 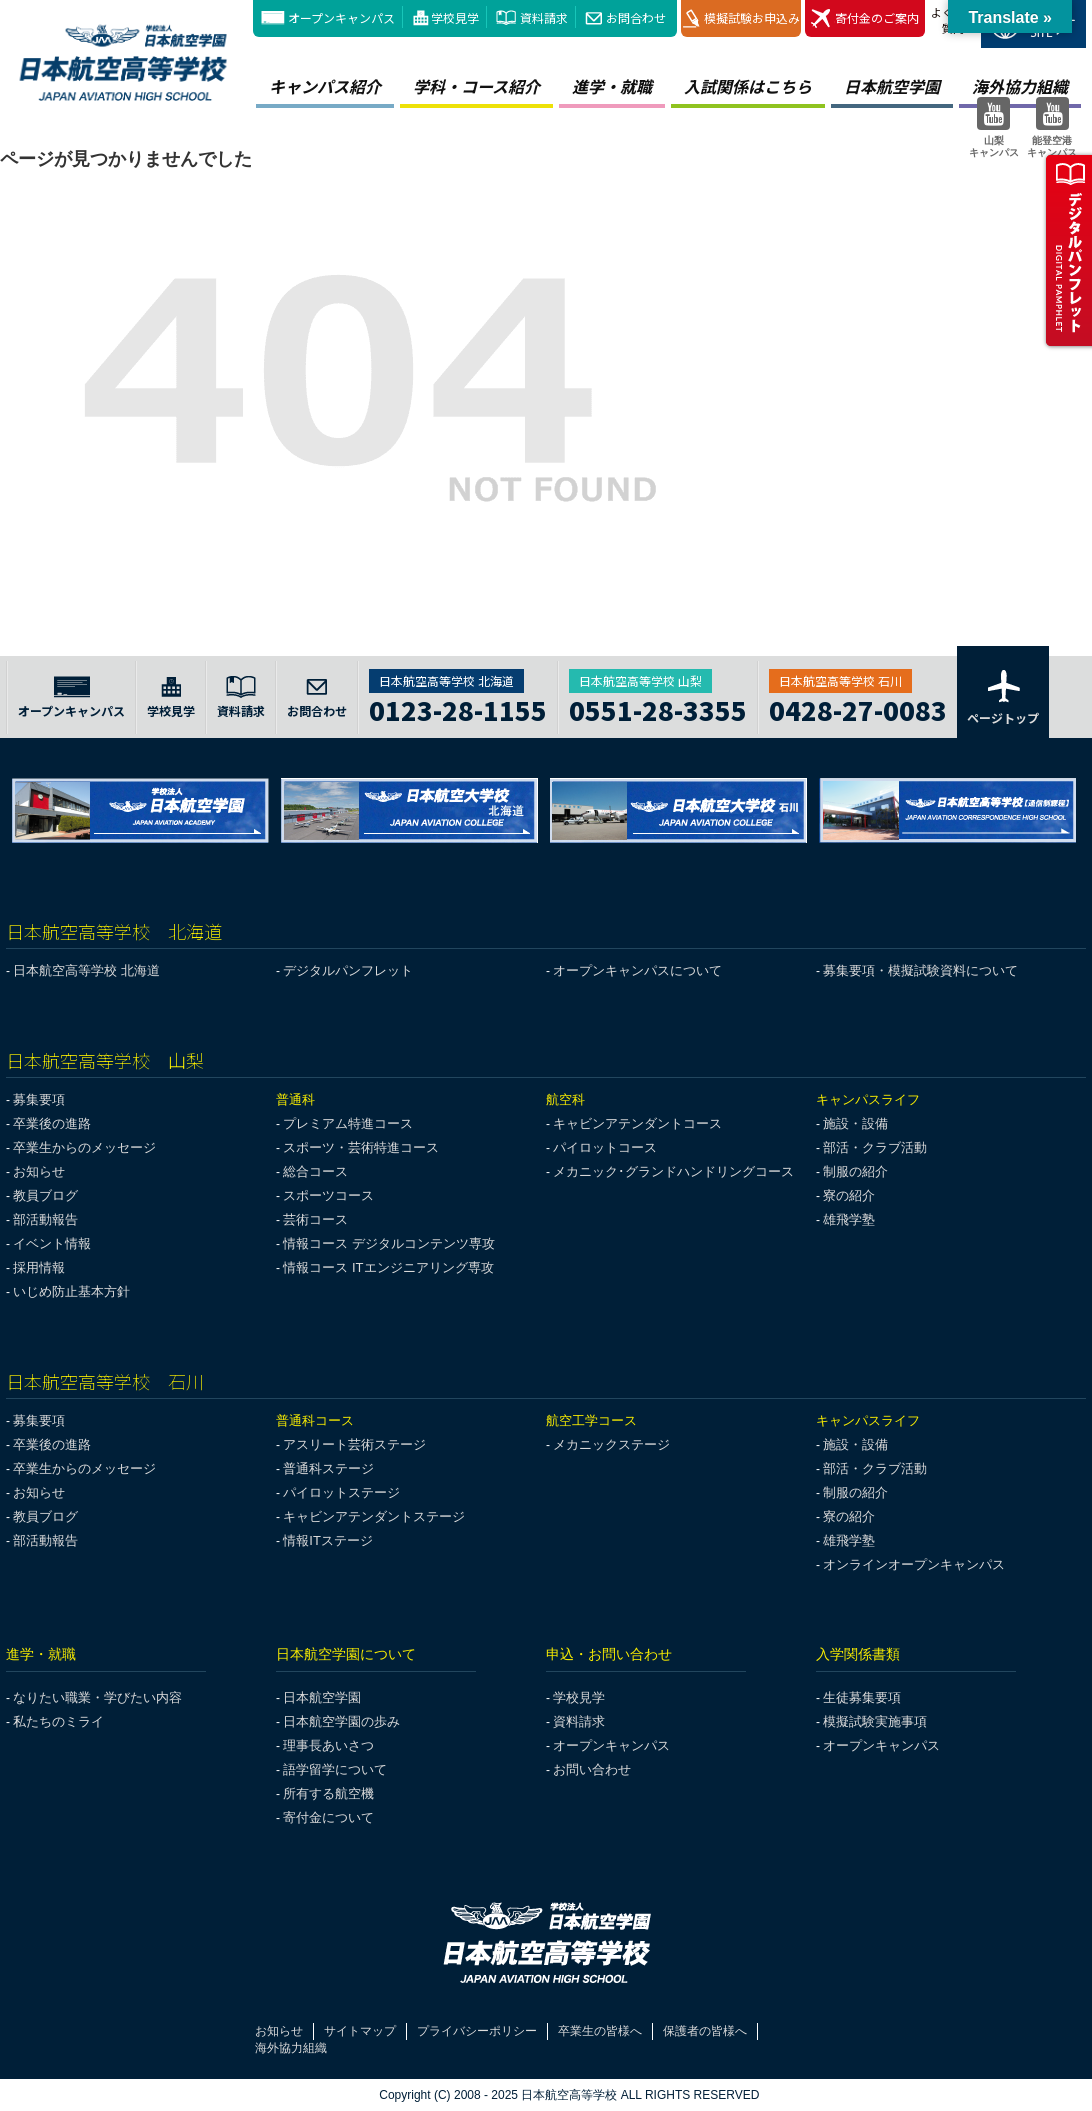 I want to click on 情報ITステージ, so click(x=328, y=1540).